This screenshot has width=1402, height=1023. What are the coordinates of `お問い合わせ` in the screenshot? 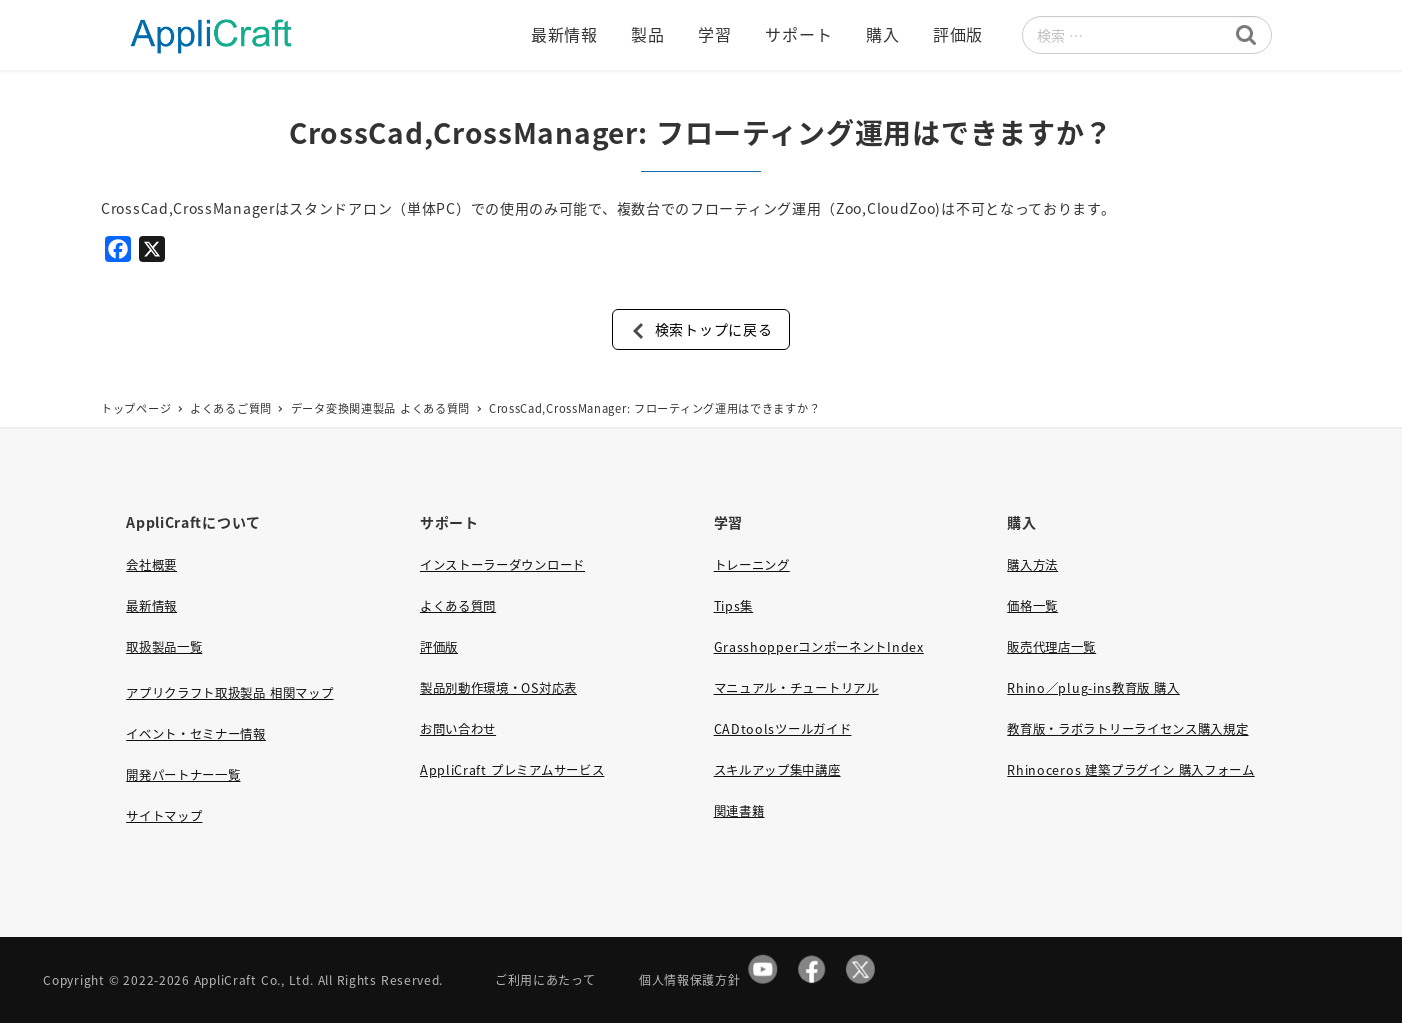 It's located at (458, 729).